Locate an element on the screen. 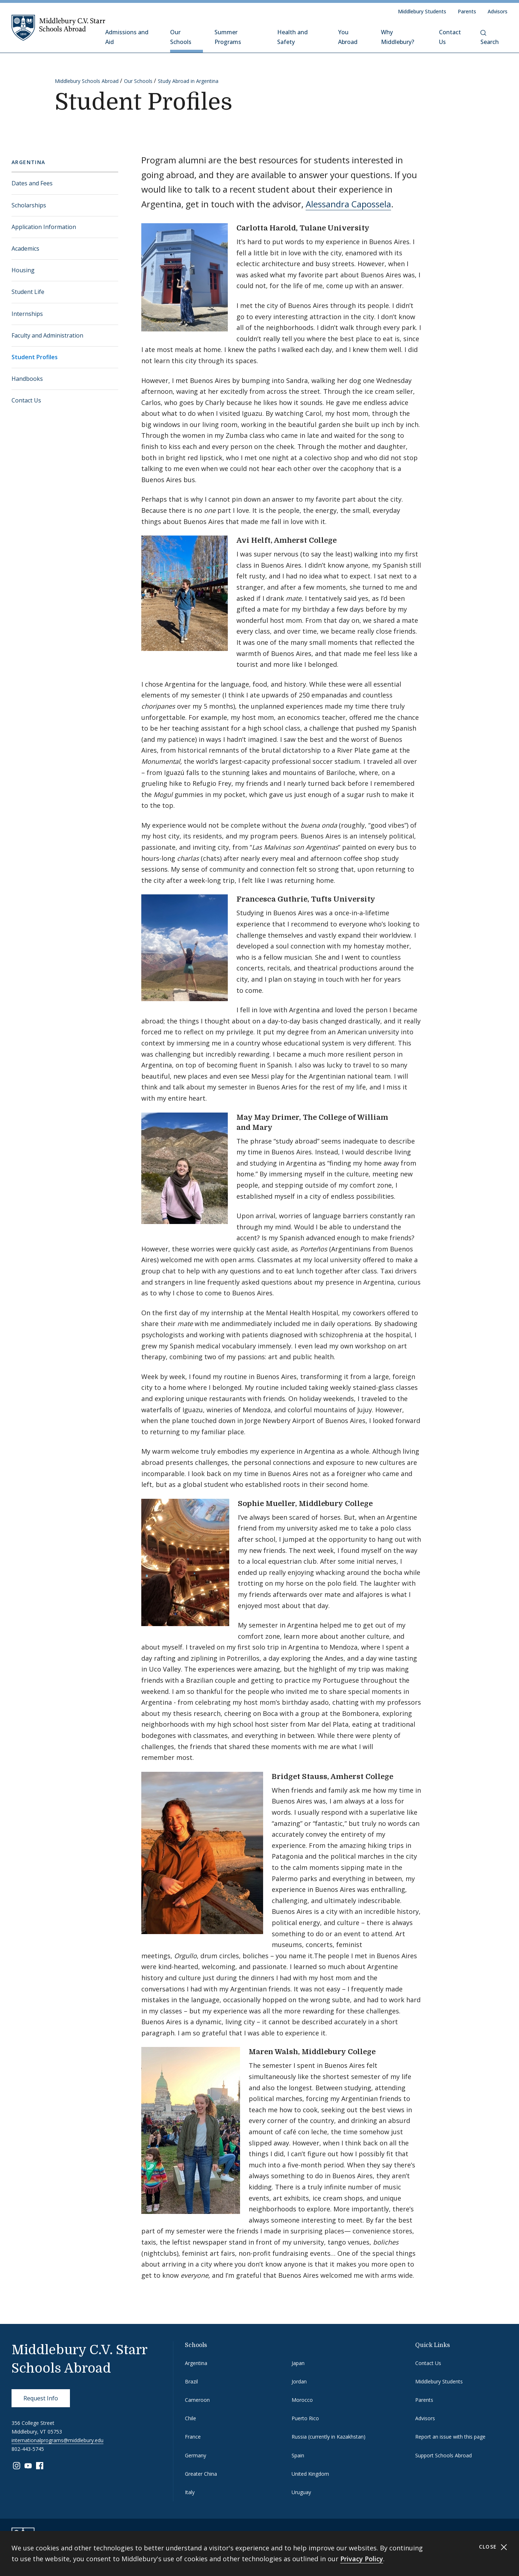 The width and height of the screenshot is (519, 2576). Handbooks is located at coordinates (27, 379).